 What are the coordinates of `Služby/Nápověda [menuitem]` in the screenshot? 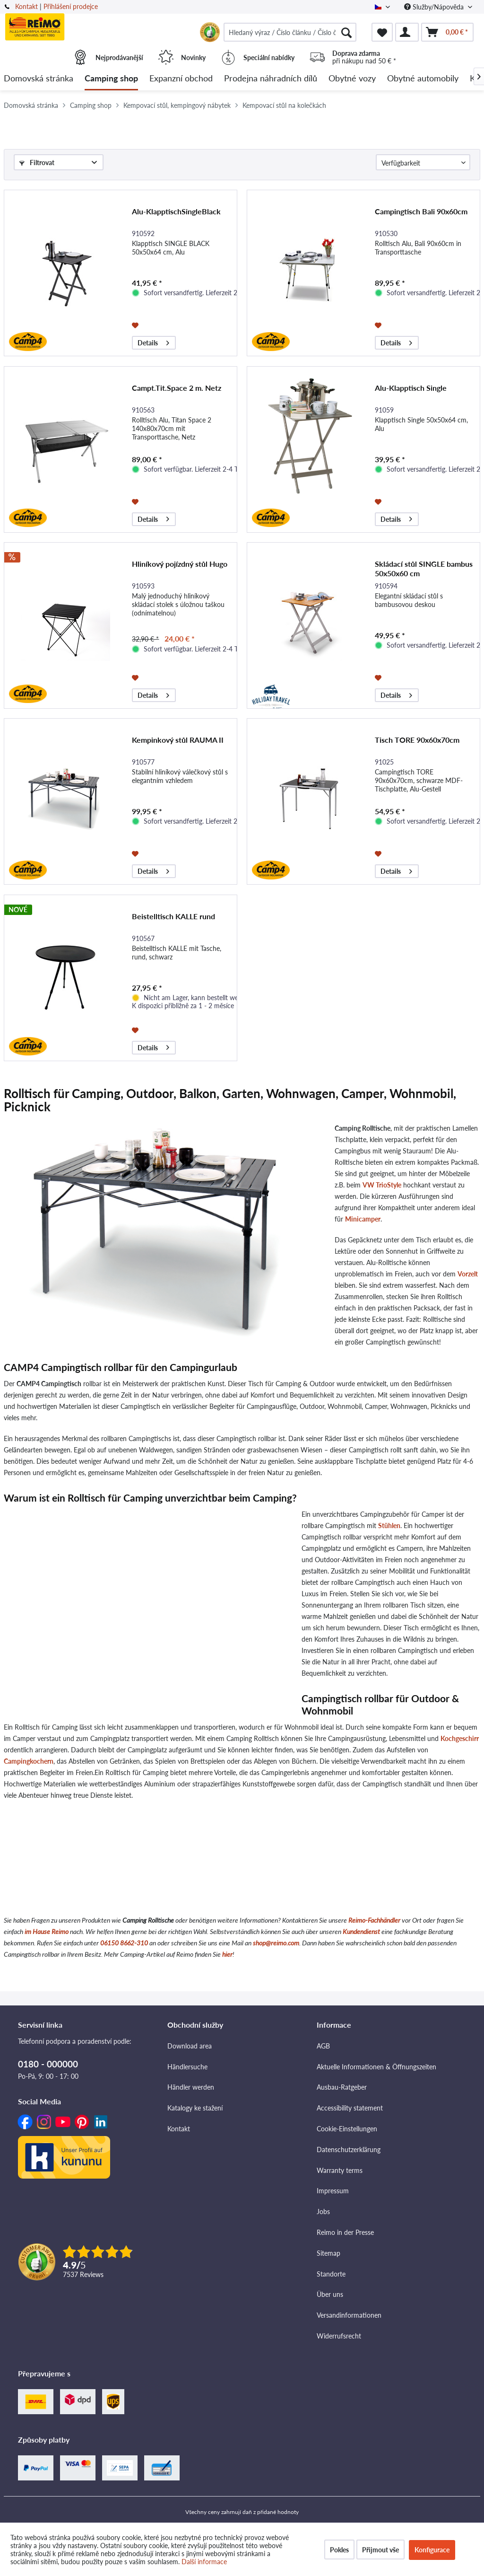 It's located at (435, 7).